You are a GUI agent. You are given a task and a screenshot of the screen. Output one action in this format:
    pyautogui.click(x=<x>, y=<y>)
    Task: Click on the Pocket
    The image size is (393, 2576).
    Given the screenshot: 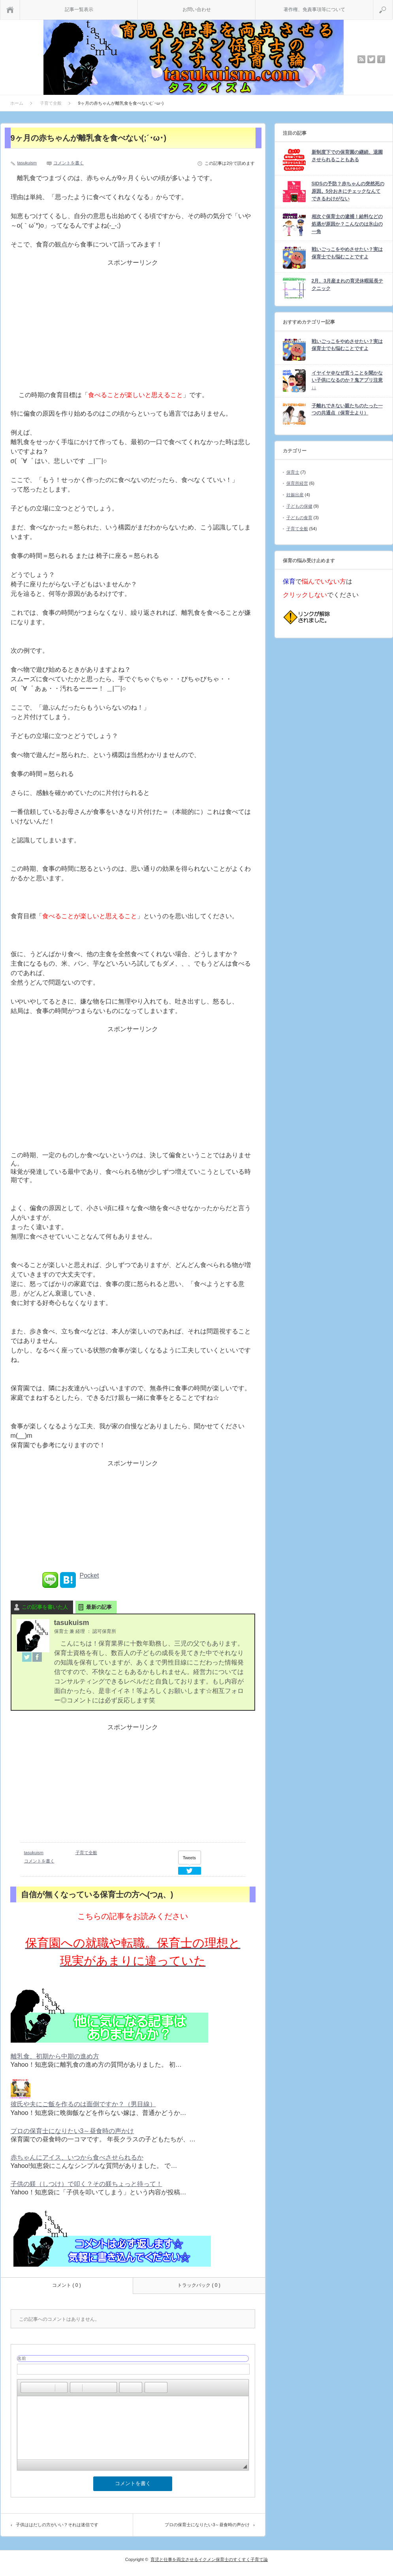 What is the action you would take?
    pyautogui.click(x=89, y=1575)
    